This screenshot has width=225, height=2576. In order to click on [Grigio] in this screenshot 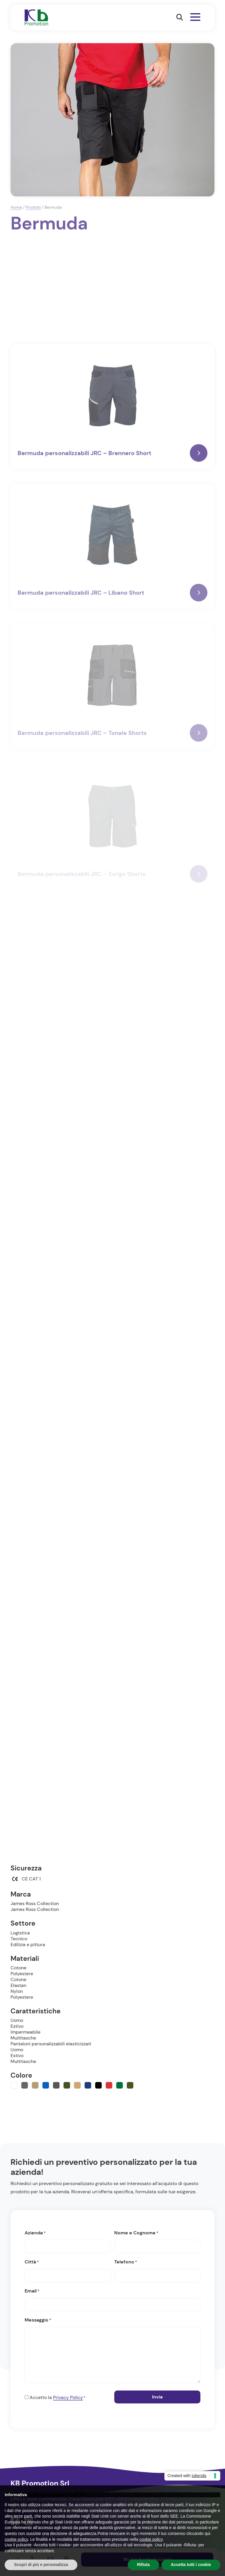, I will do `click(24, 2085)`.